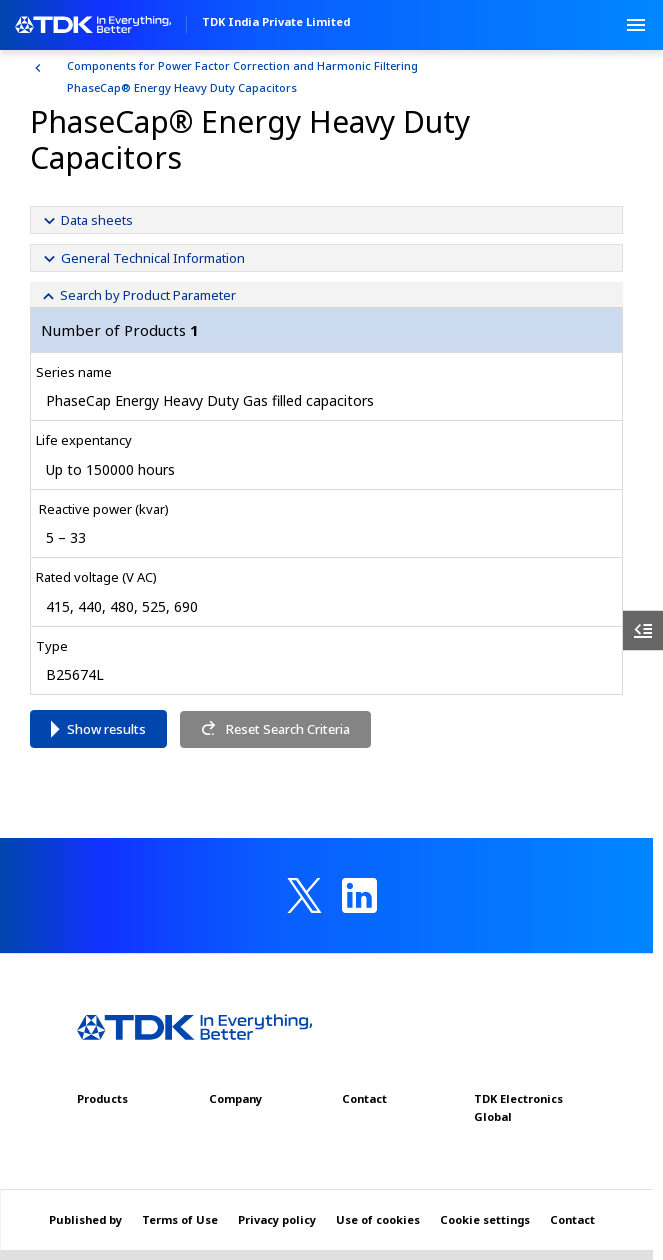  I want to click on Reset Search Criteria, so click(275, 729).